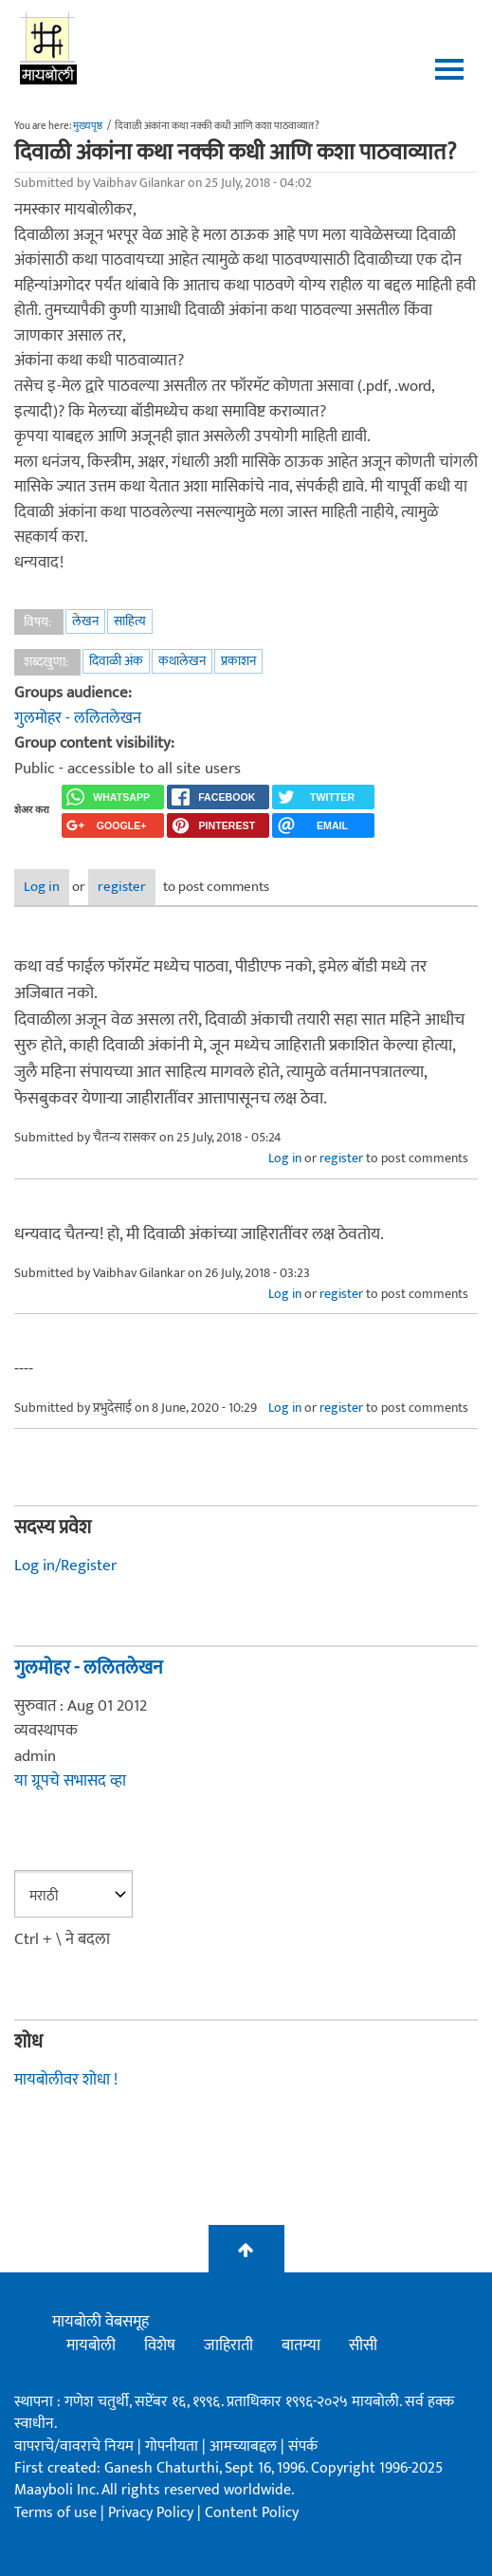  Describe the element at coordinates (65, 1565) in the screenshot. I see `Log in/Register` at that location.